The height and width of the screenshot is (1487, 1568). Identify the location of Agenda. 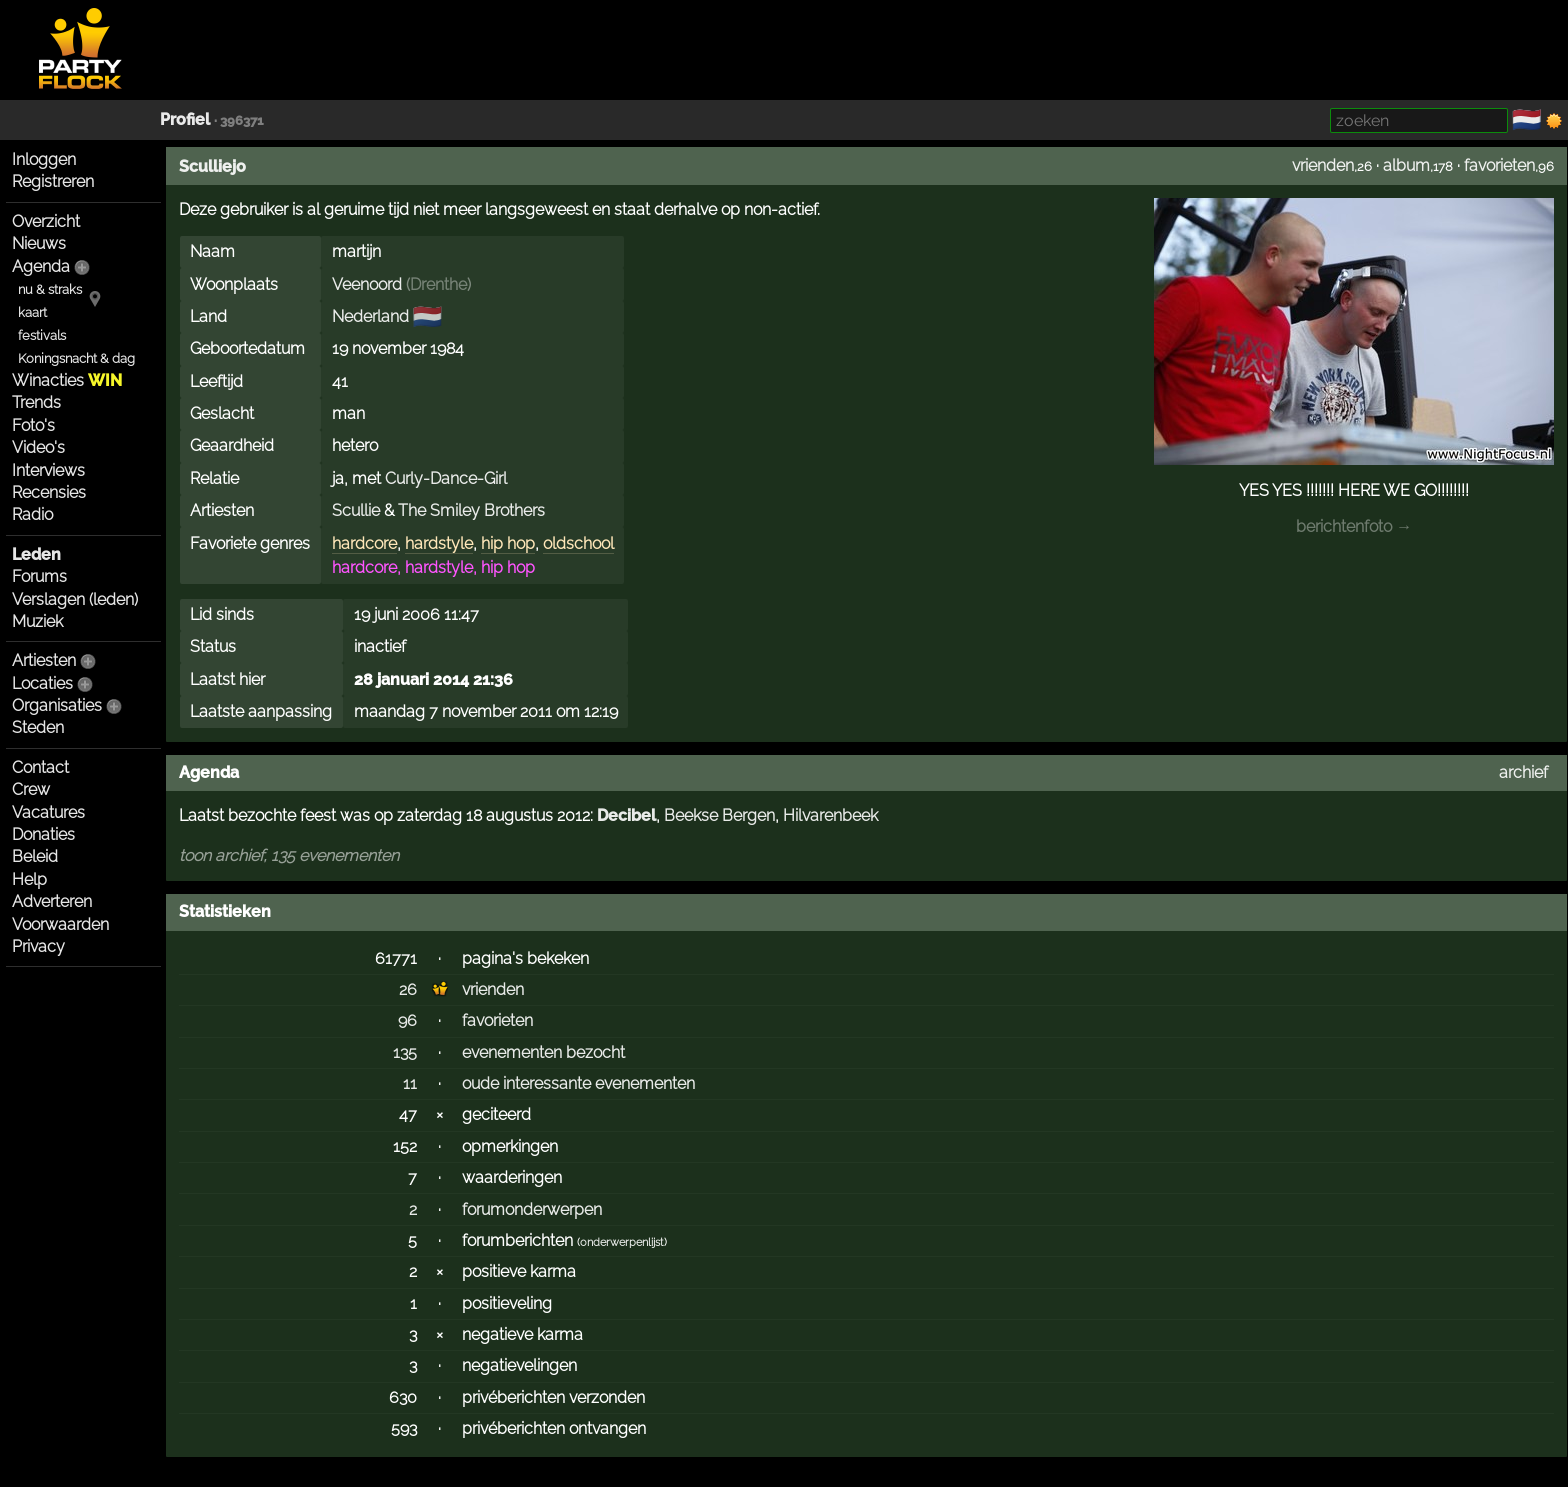
(41, 266).